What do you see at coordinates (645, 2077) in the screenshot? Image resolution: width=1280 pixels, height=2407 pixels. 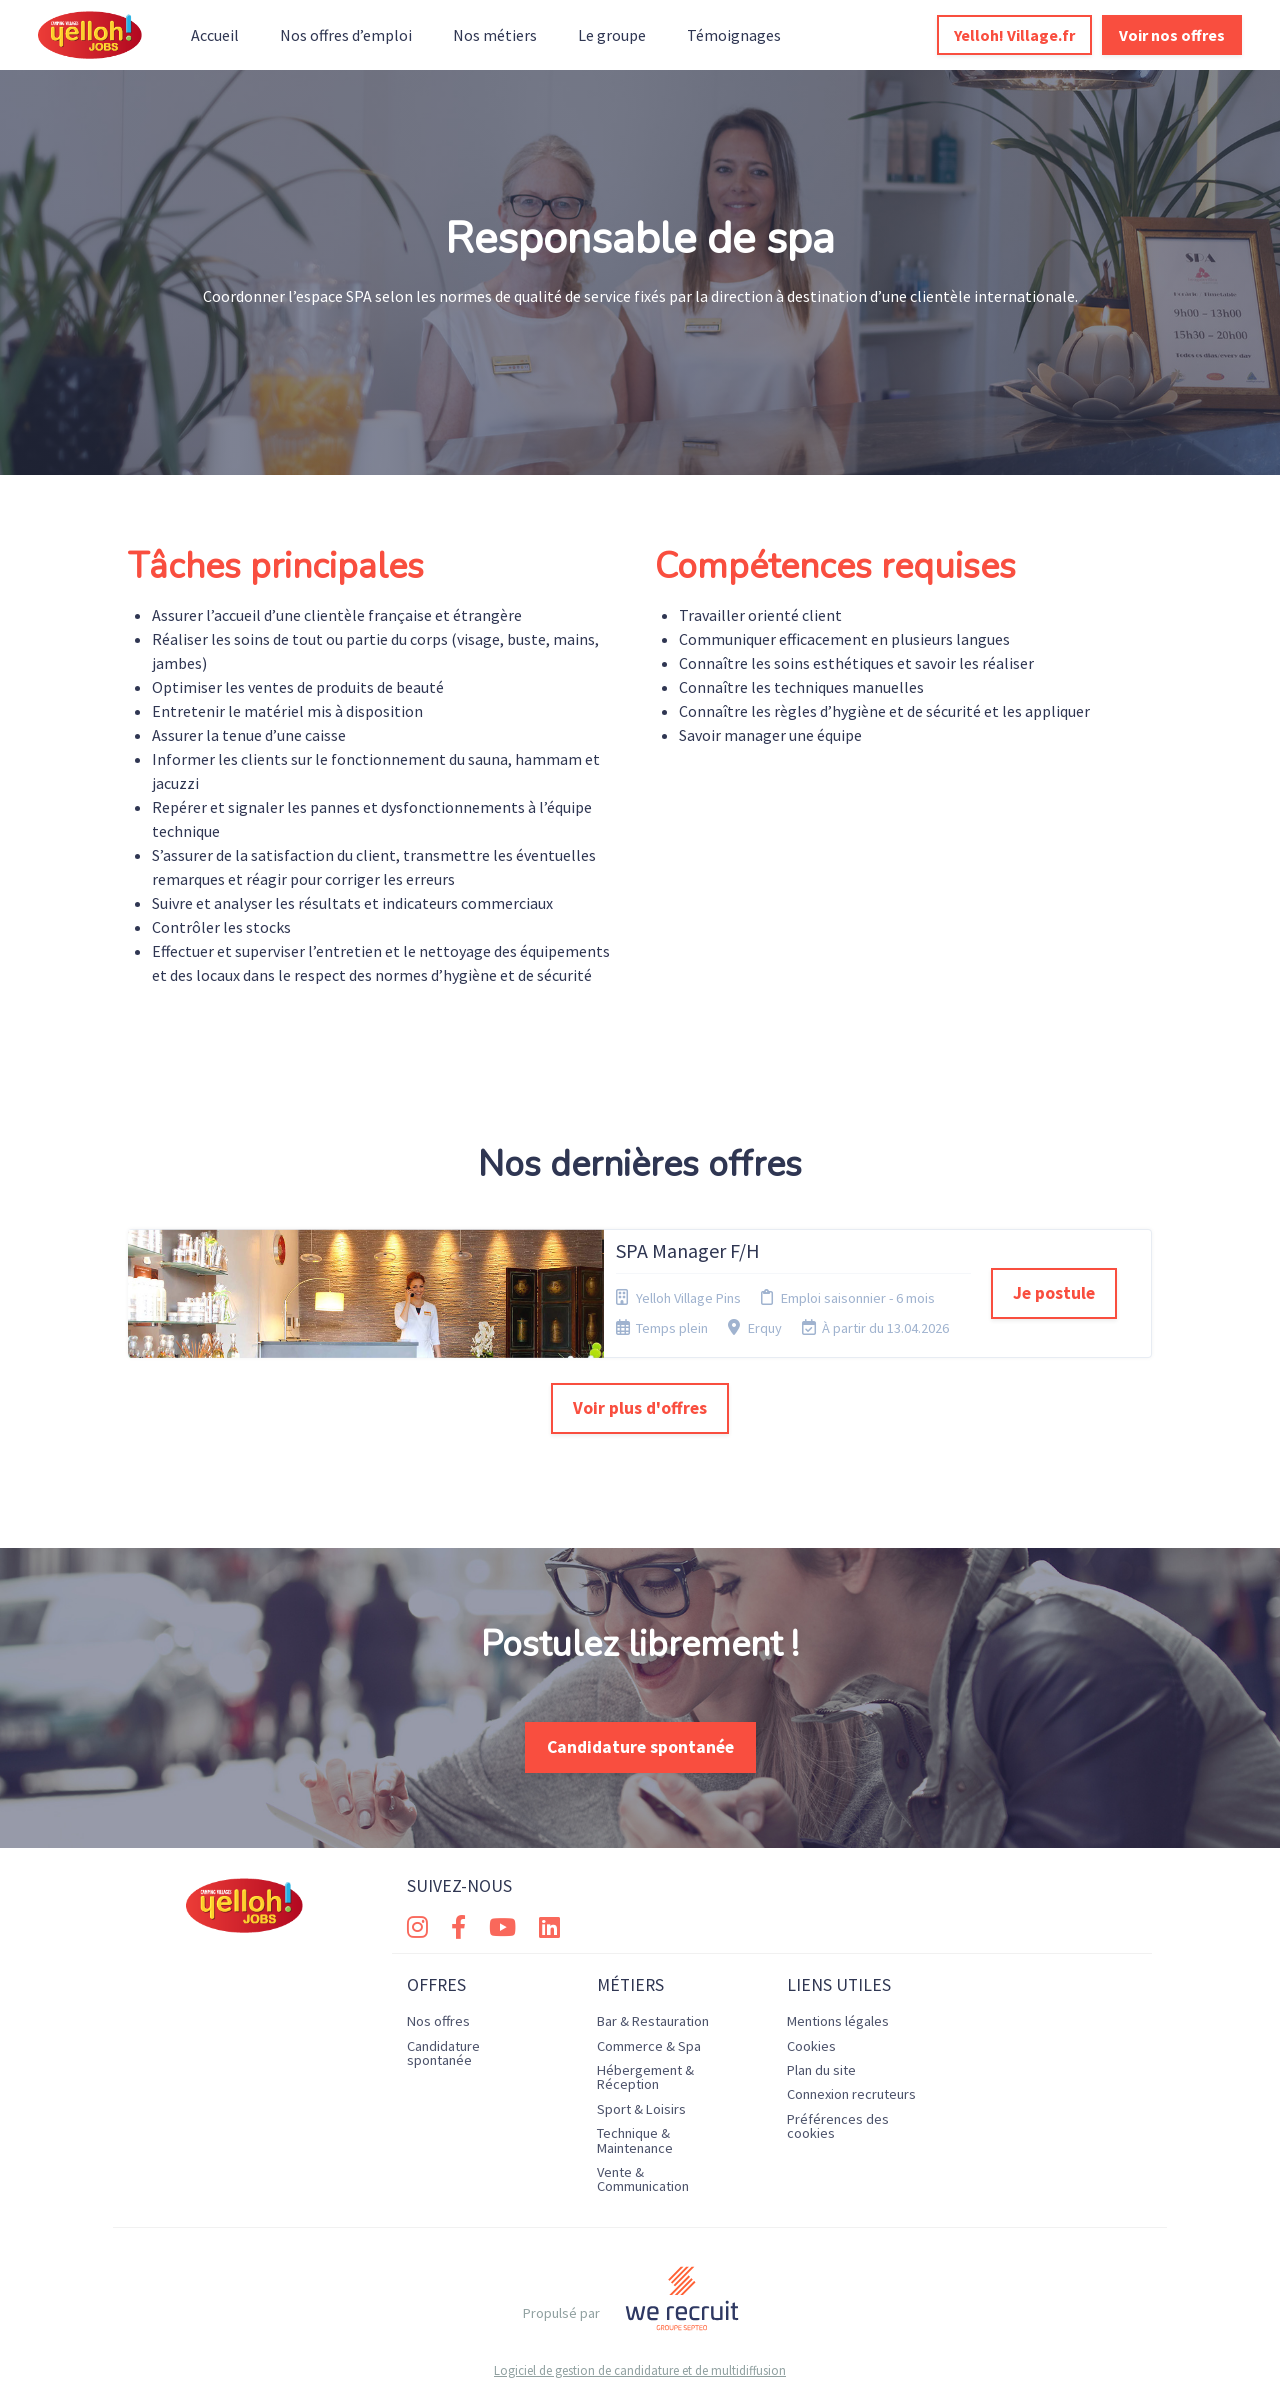 I see `Hébergement & Réception` at bounding box center [645, 2077].